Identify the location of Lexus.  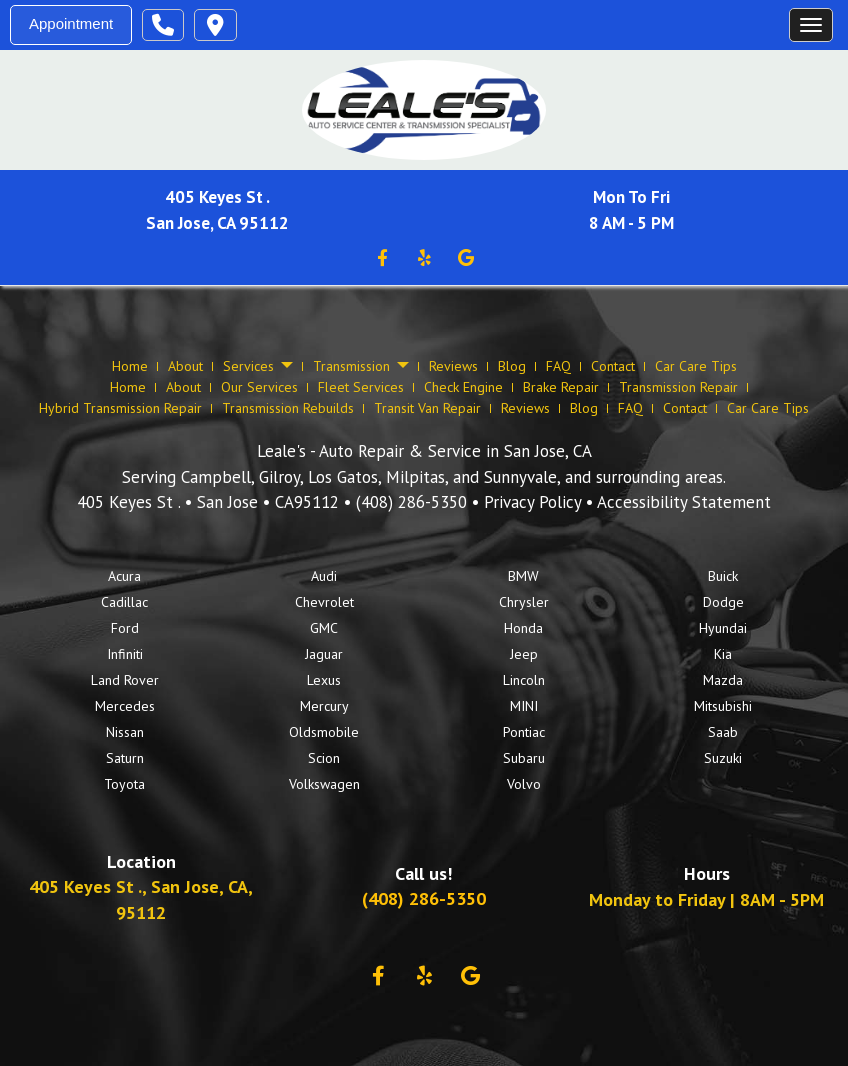
(324, 680).